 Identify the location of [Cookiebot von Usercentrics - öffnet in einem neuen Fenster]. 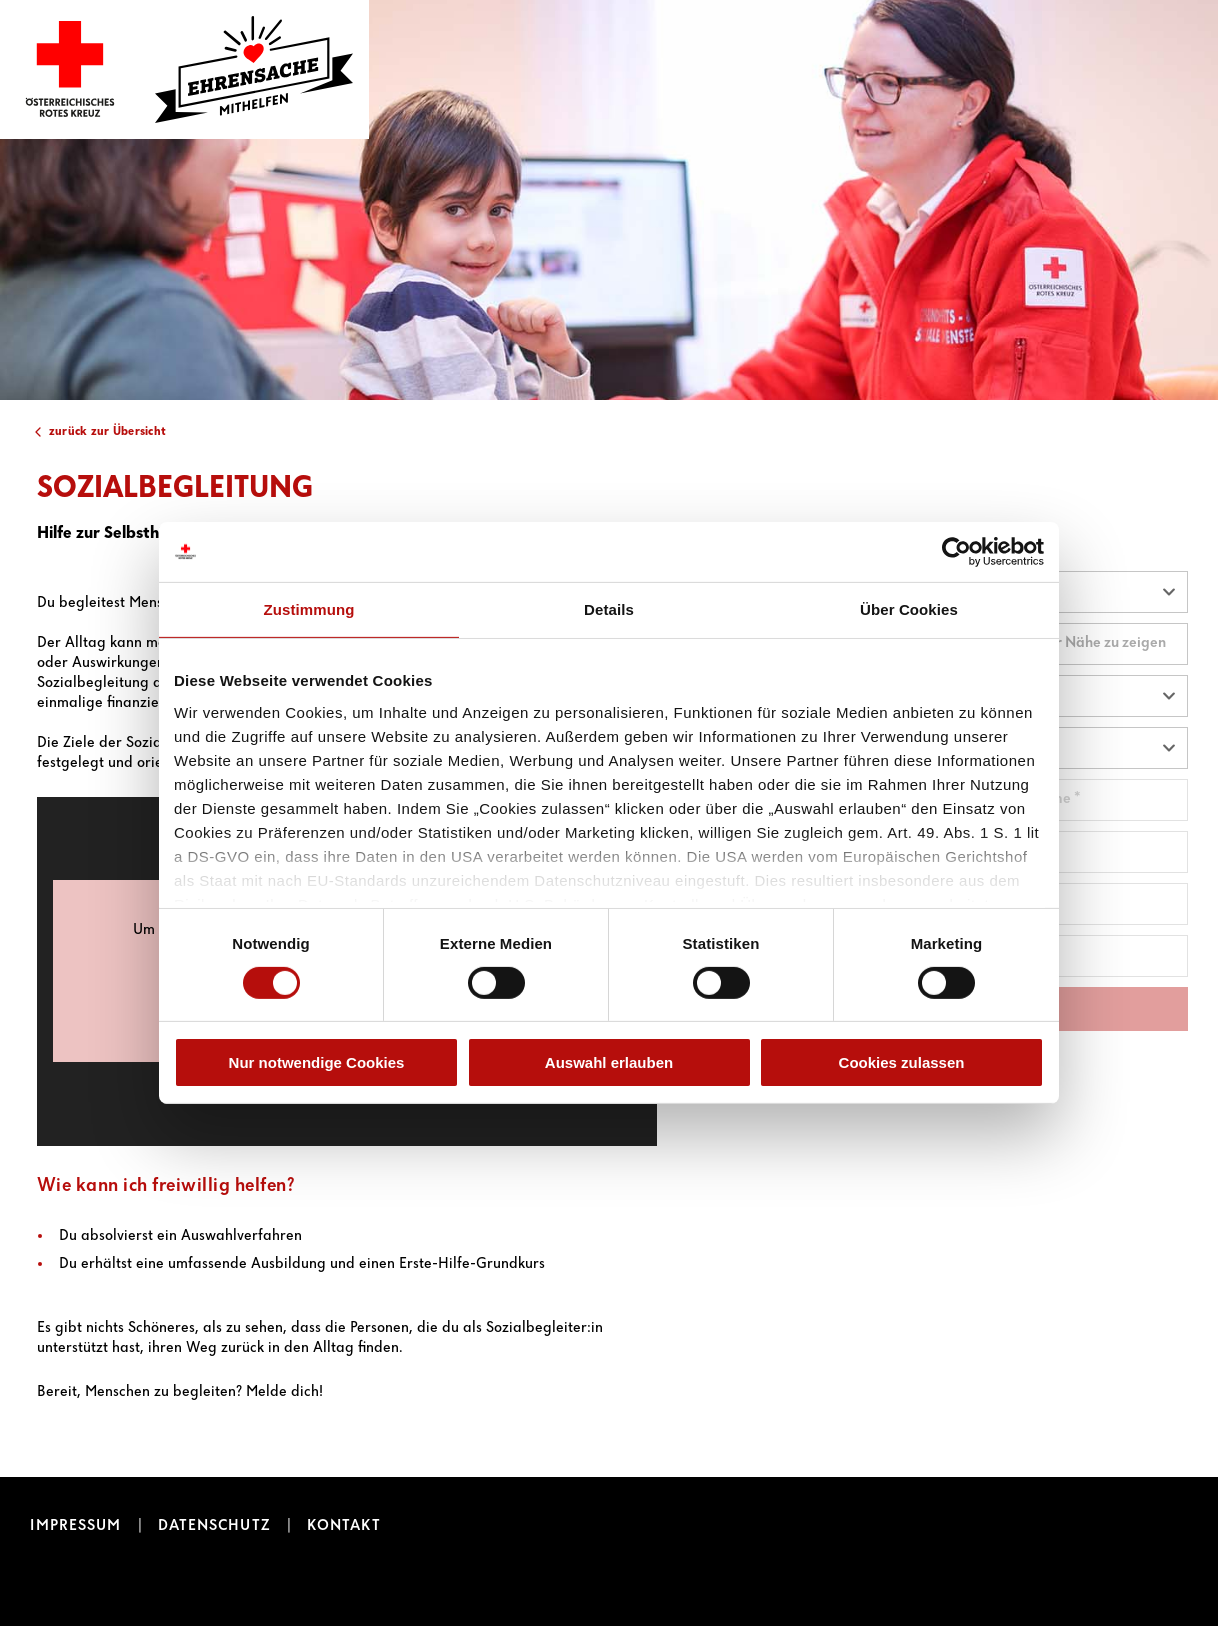
(956, 552).